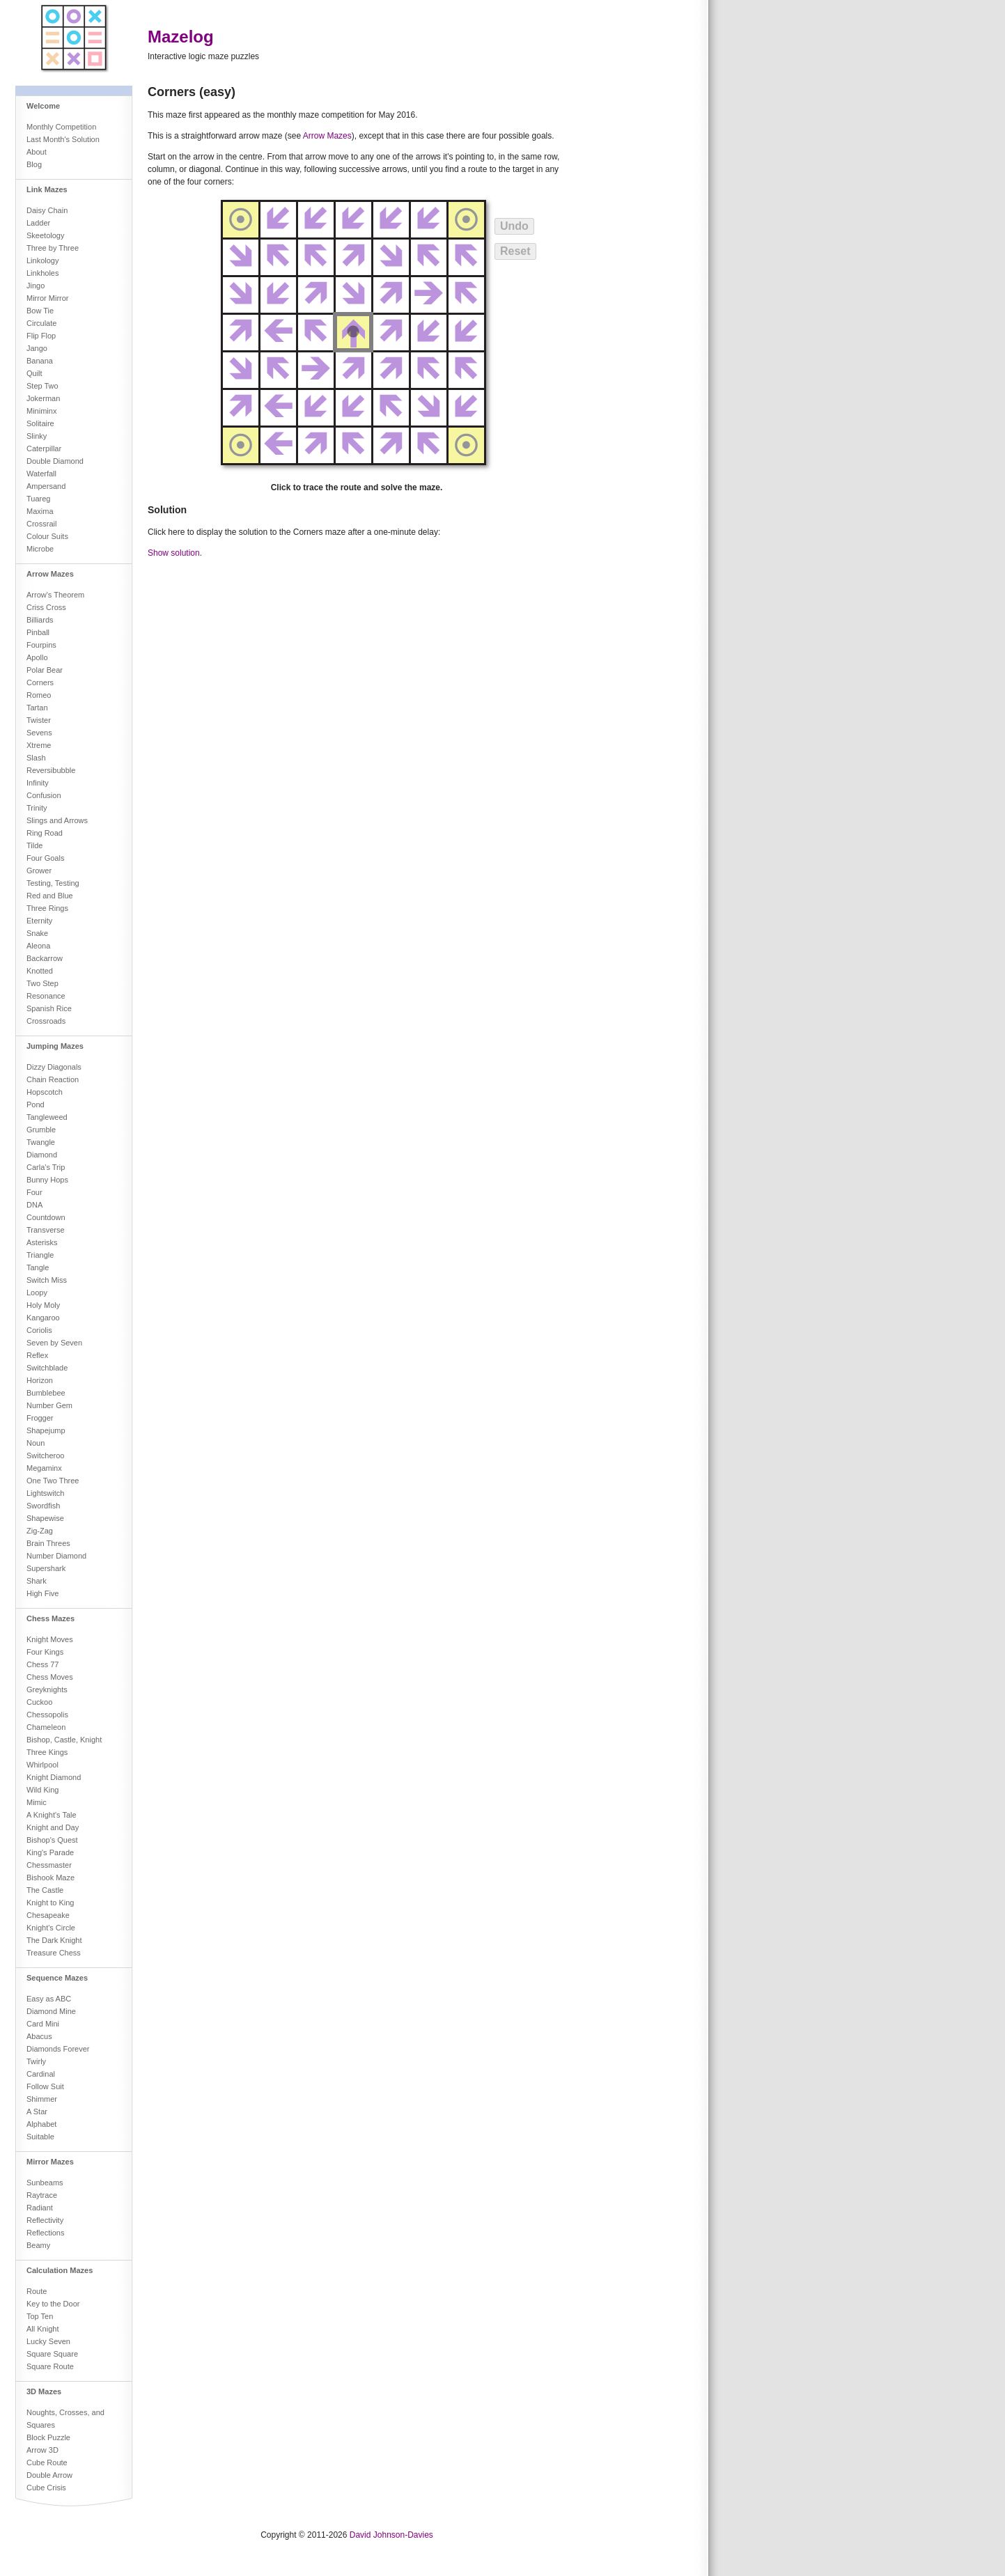 Image resolution: width=1005 pixels, height=2576 pixels. Describe the element at coordinates (43, 1305) in the screenshot. I see `Holy Moly` at that location.